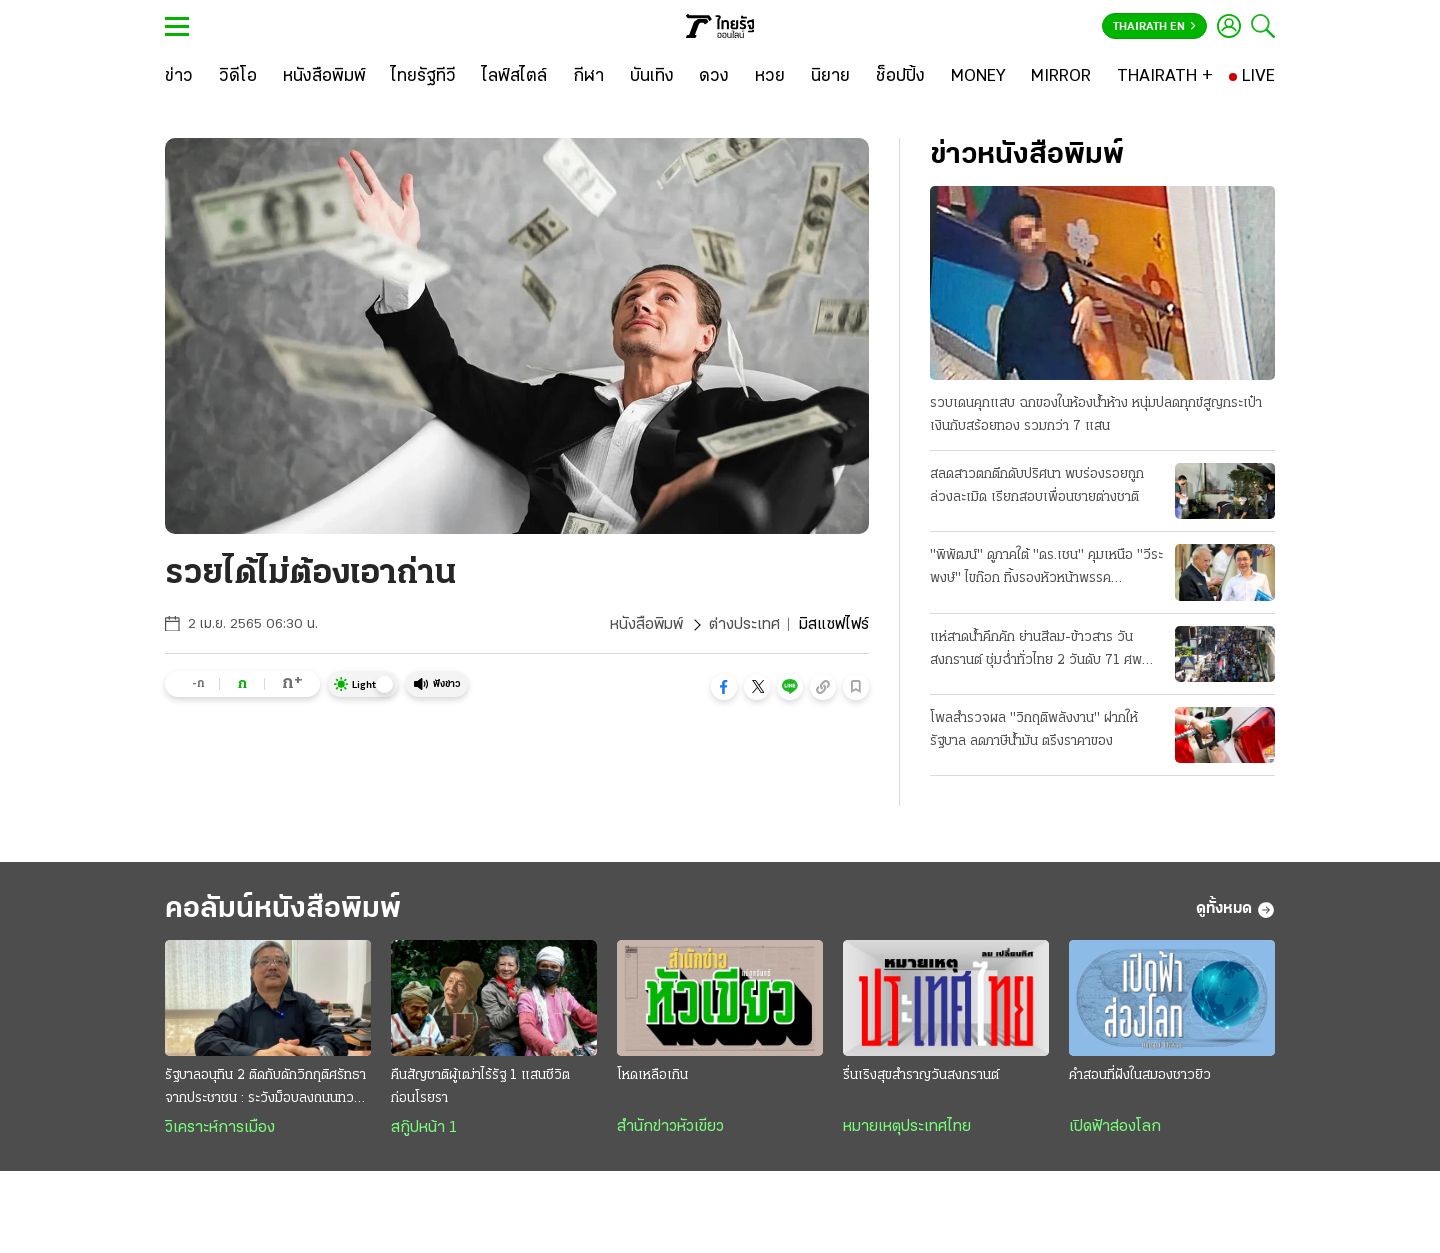  I want to click on สกู๊ปหน้า 1, so click(424, 1128).